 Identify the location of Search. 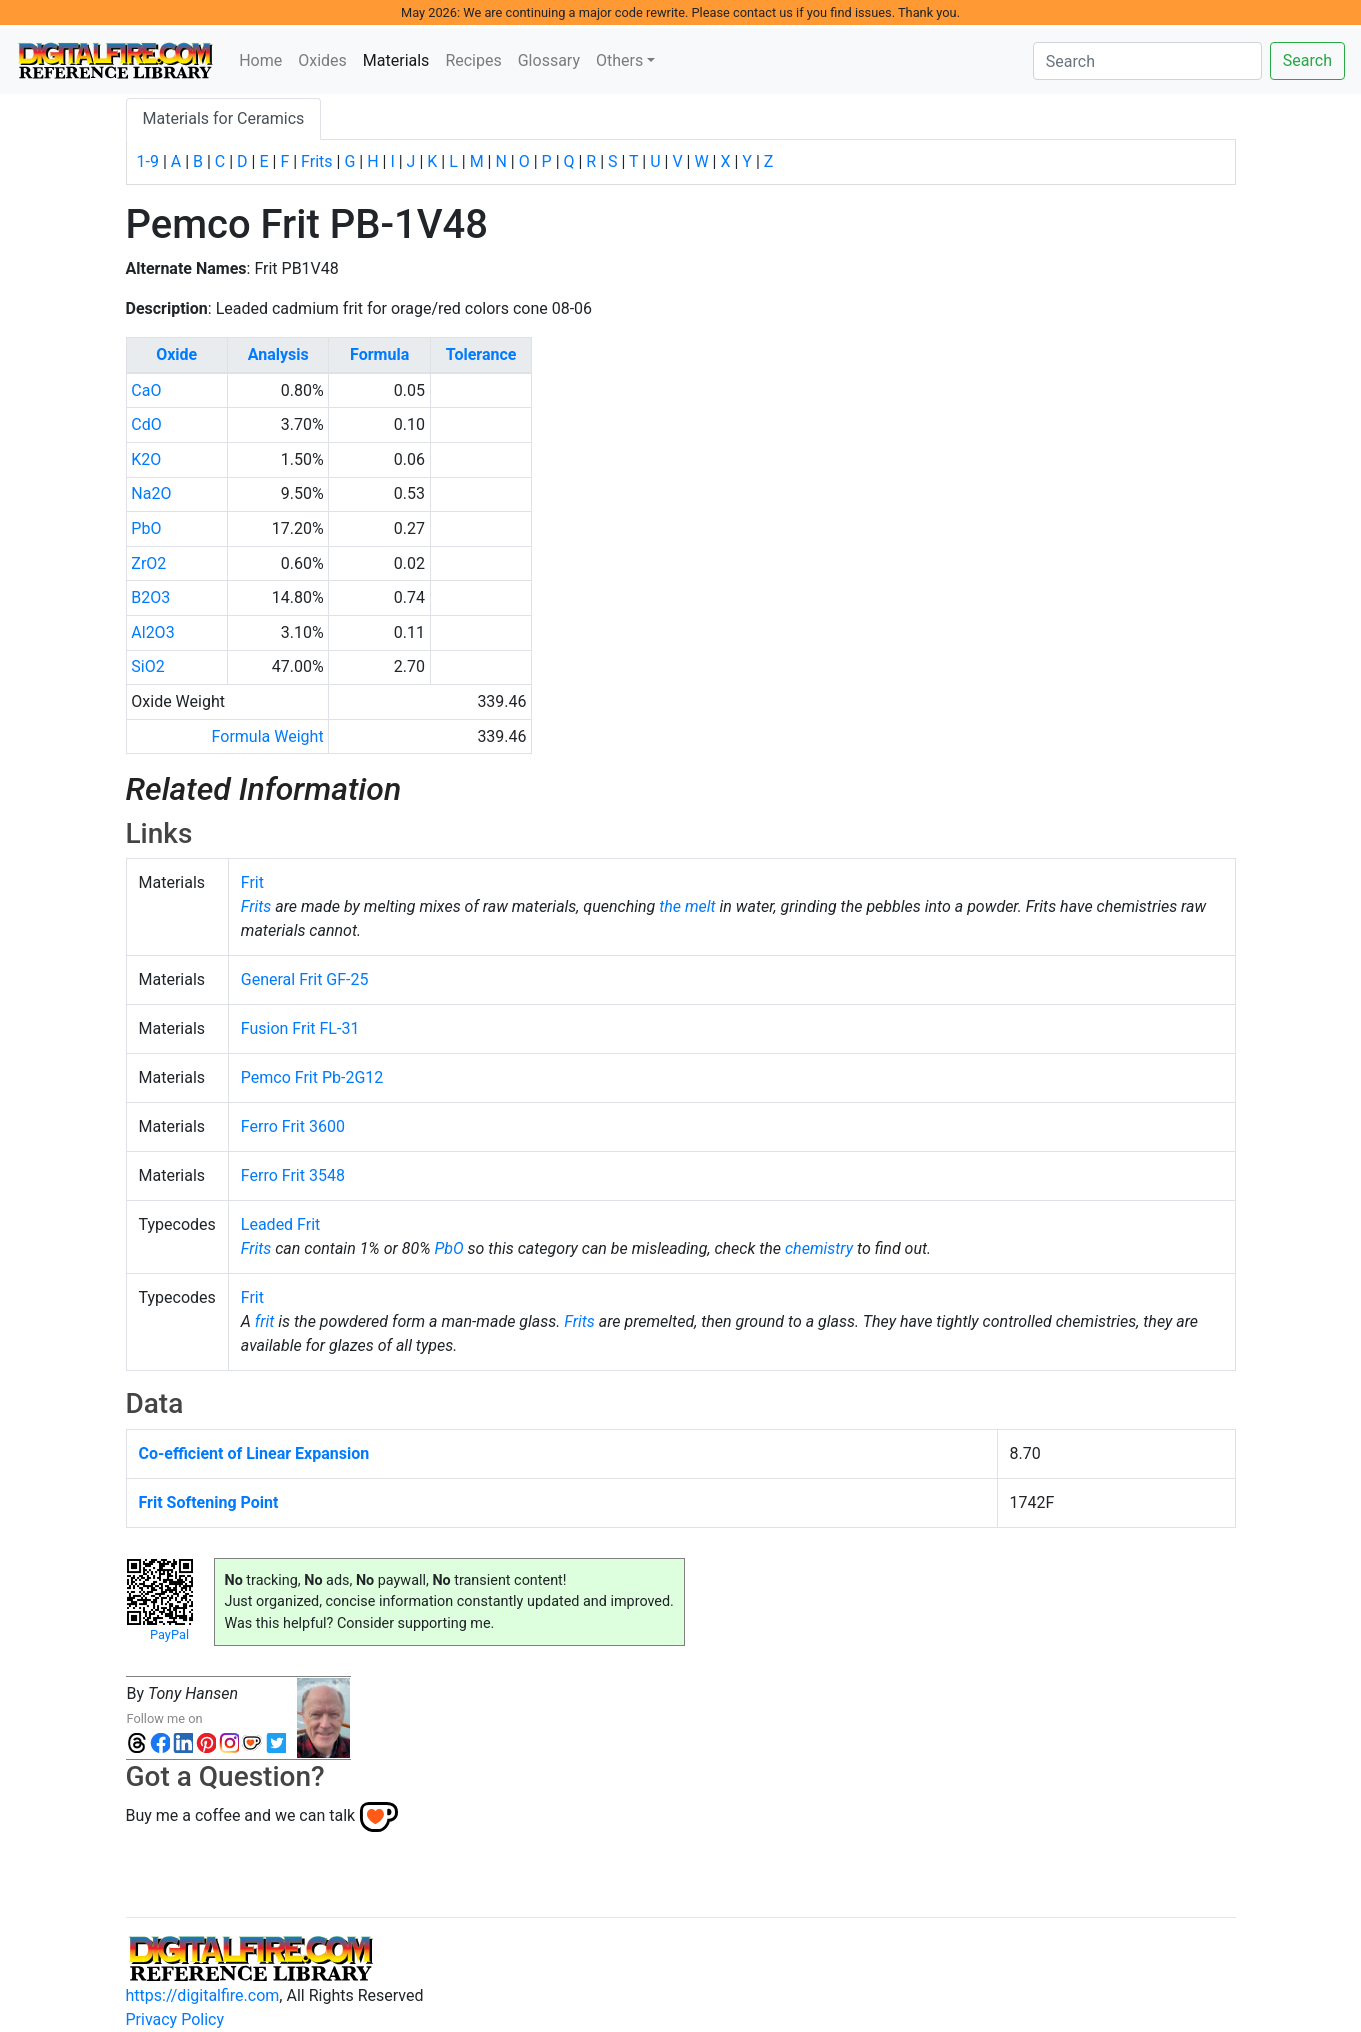
(1307, 60).